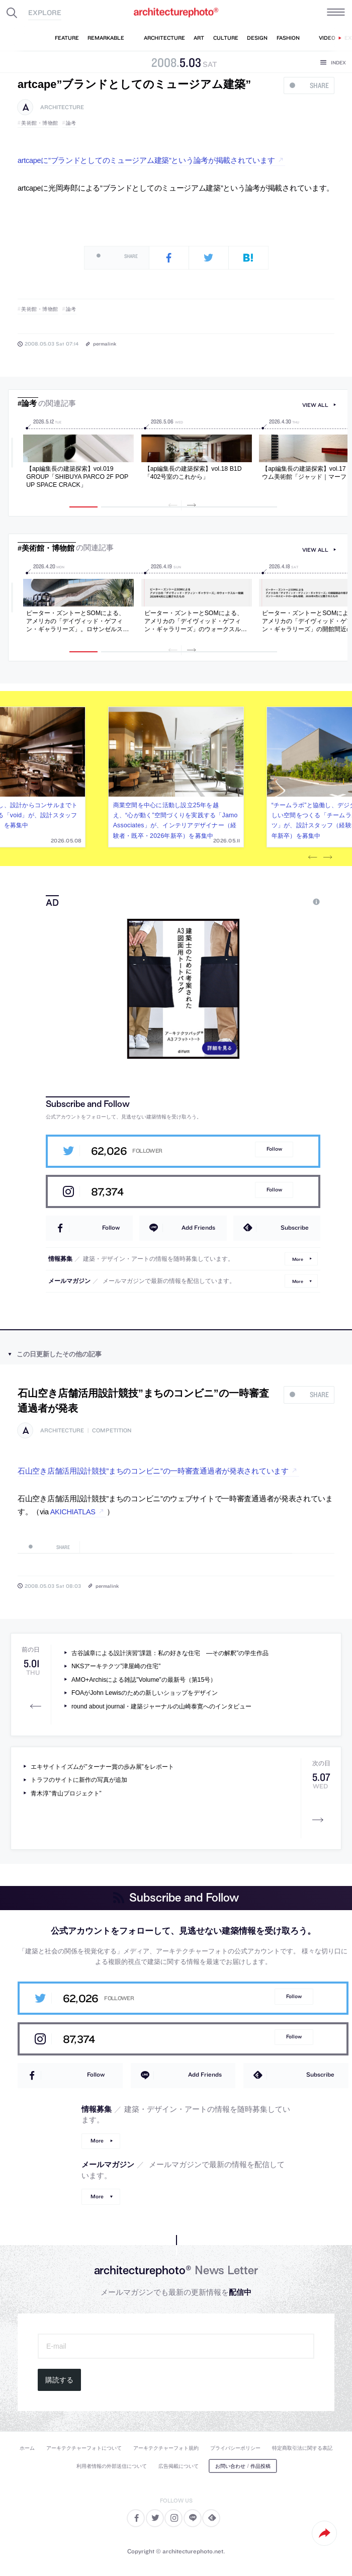 The image size is (352, 2576). What do you see at coordinates (62, 107) in the screenshot?
I see `architecture` at bounding box center [62, 107].